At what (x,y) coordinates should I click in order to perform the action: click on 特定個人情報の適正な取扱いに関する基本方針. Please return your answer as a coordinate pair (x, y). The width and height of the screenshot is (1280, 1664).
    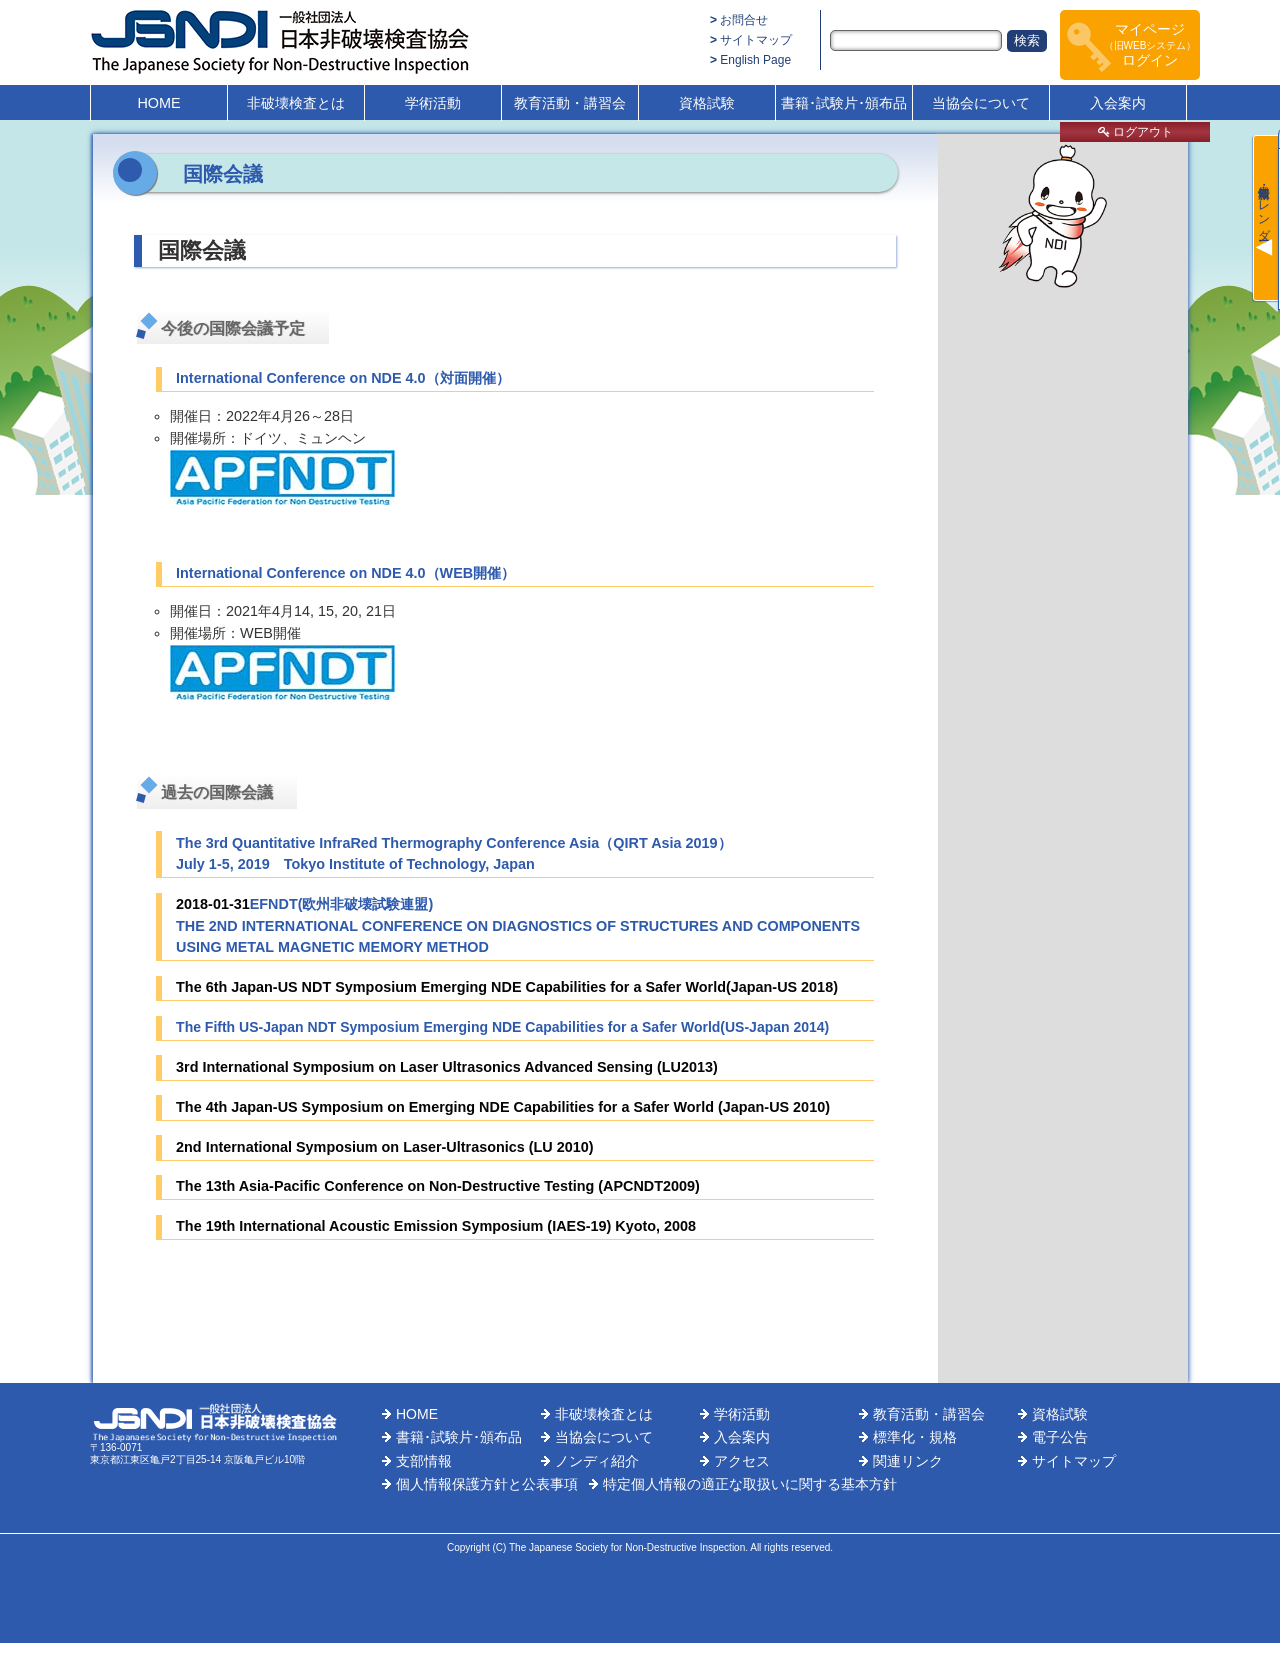
    Looking at the image, I should click on (750, 1484).